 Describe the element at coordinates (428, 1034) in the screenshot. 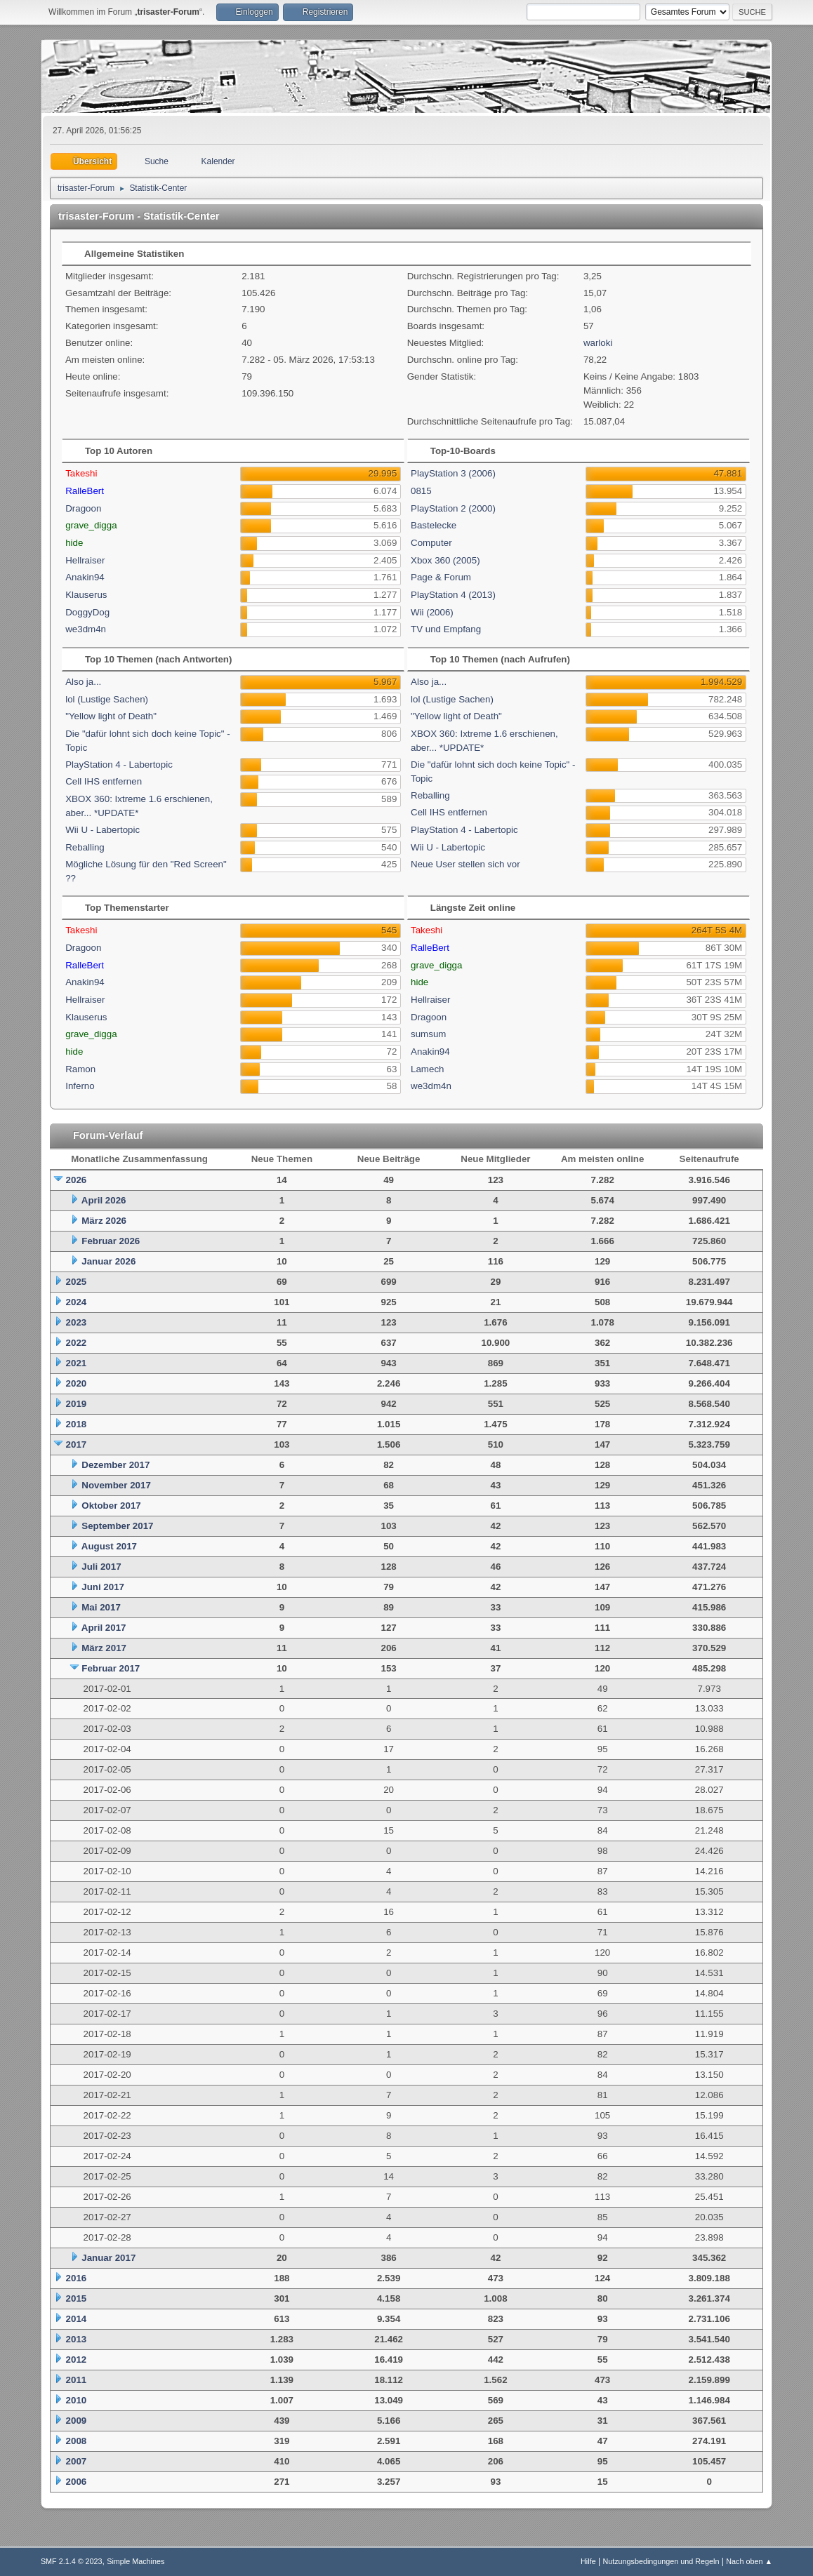

I see `sumsum` at that location.